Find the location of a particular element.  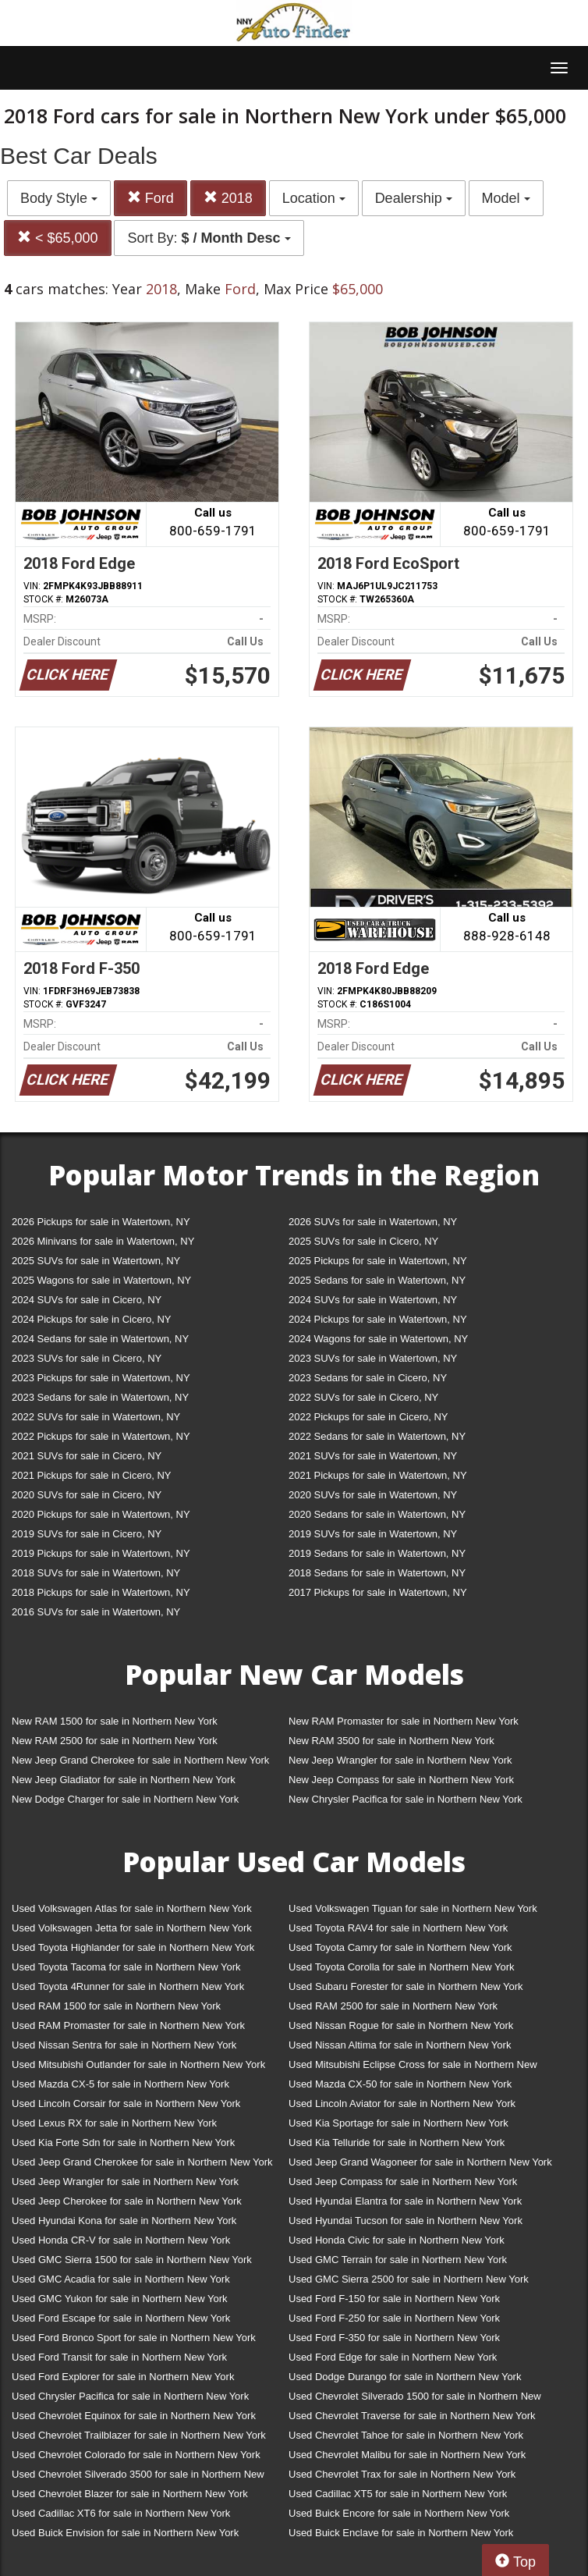

Used Jeep Cherokee for sale in Northern New York is located at coordinates (127, 2201).